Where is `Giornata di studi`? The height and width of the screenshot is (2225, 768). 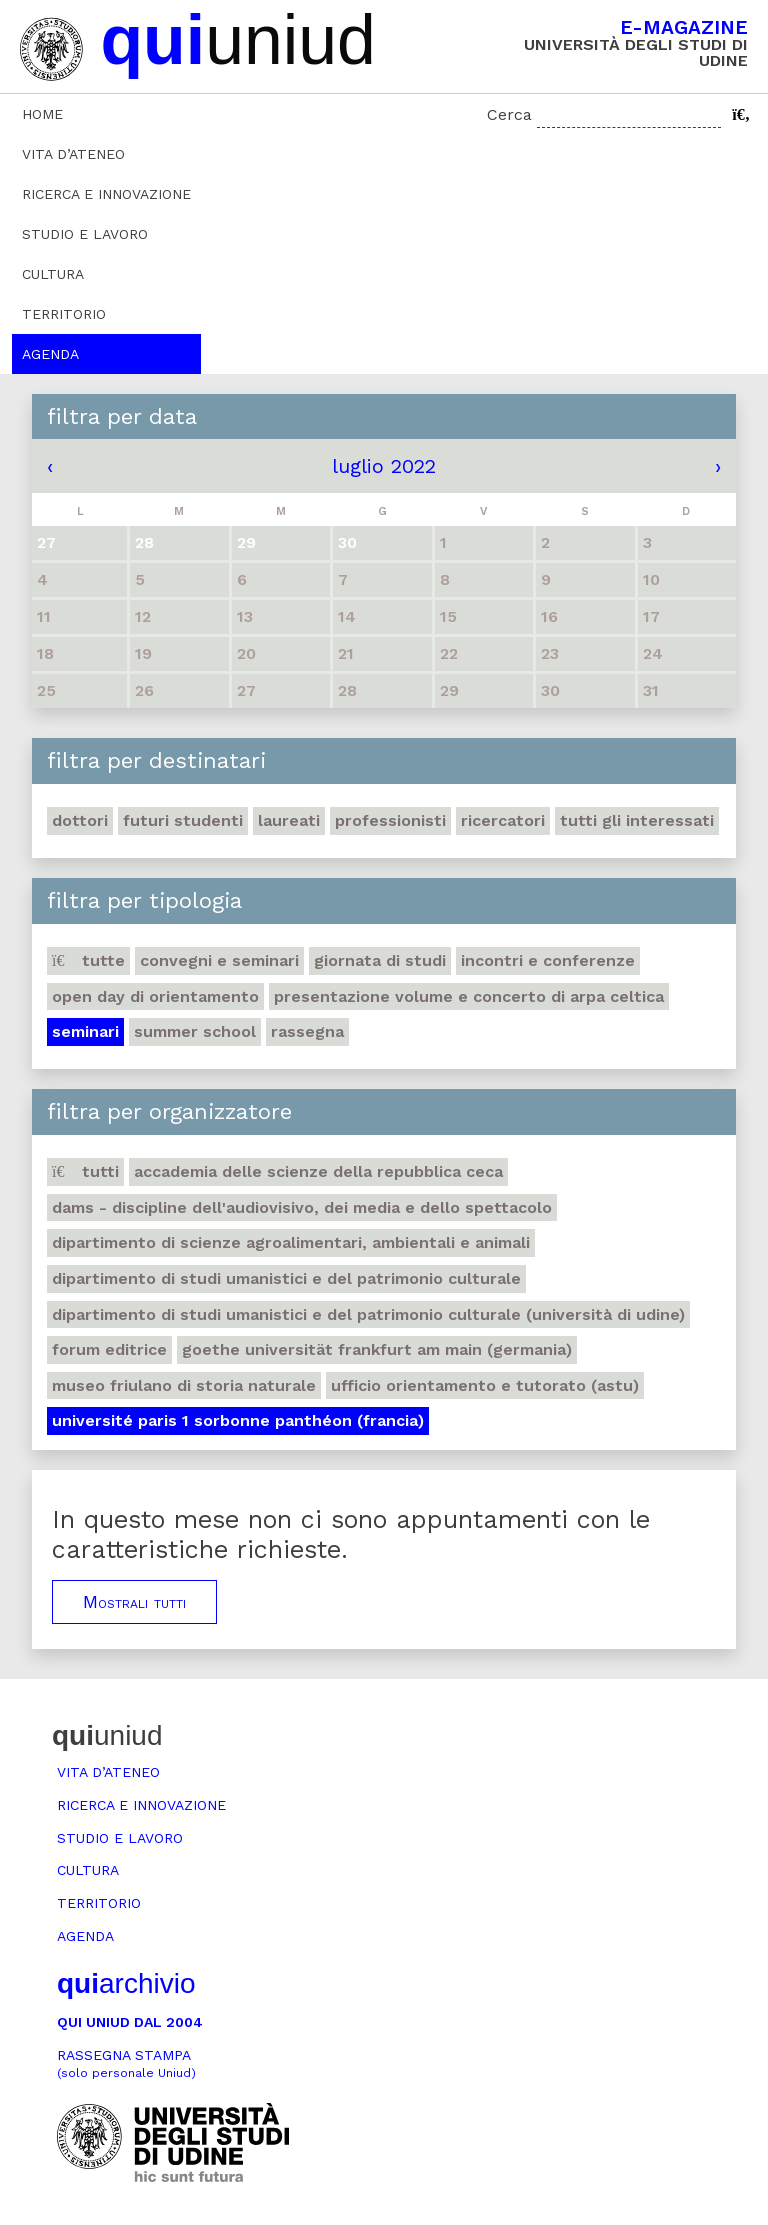
Giornata di studi is located at coordinates (380, 960).